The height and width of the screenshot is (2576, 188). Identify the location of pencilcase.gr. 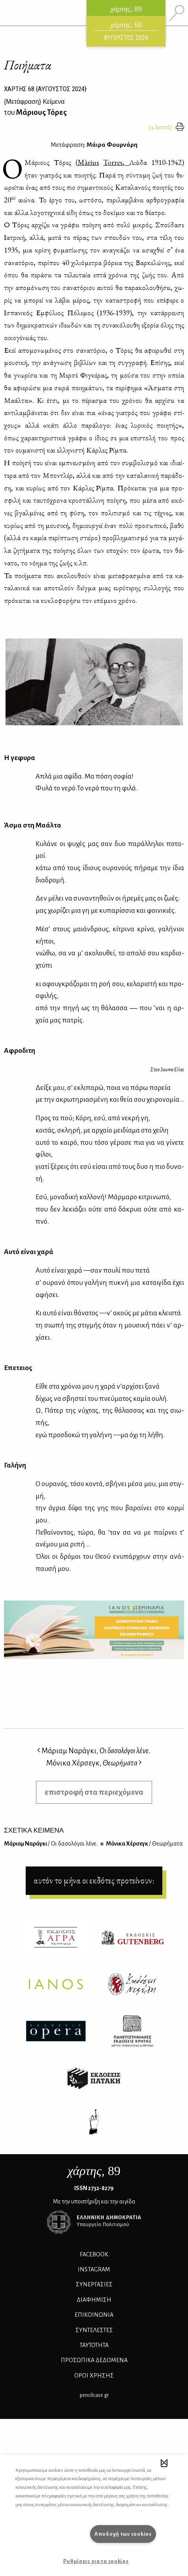
(94, 2395).